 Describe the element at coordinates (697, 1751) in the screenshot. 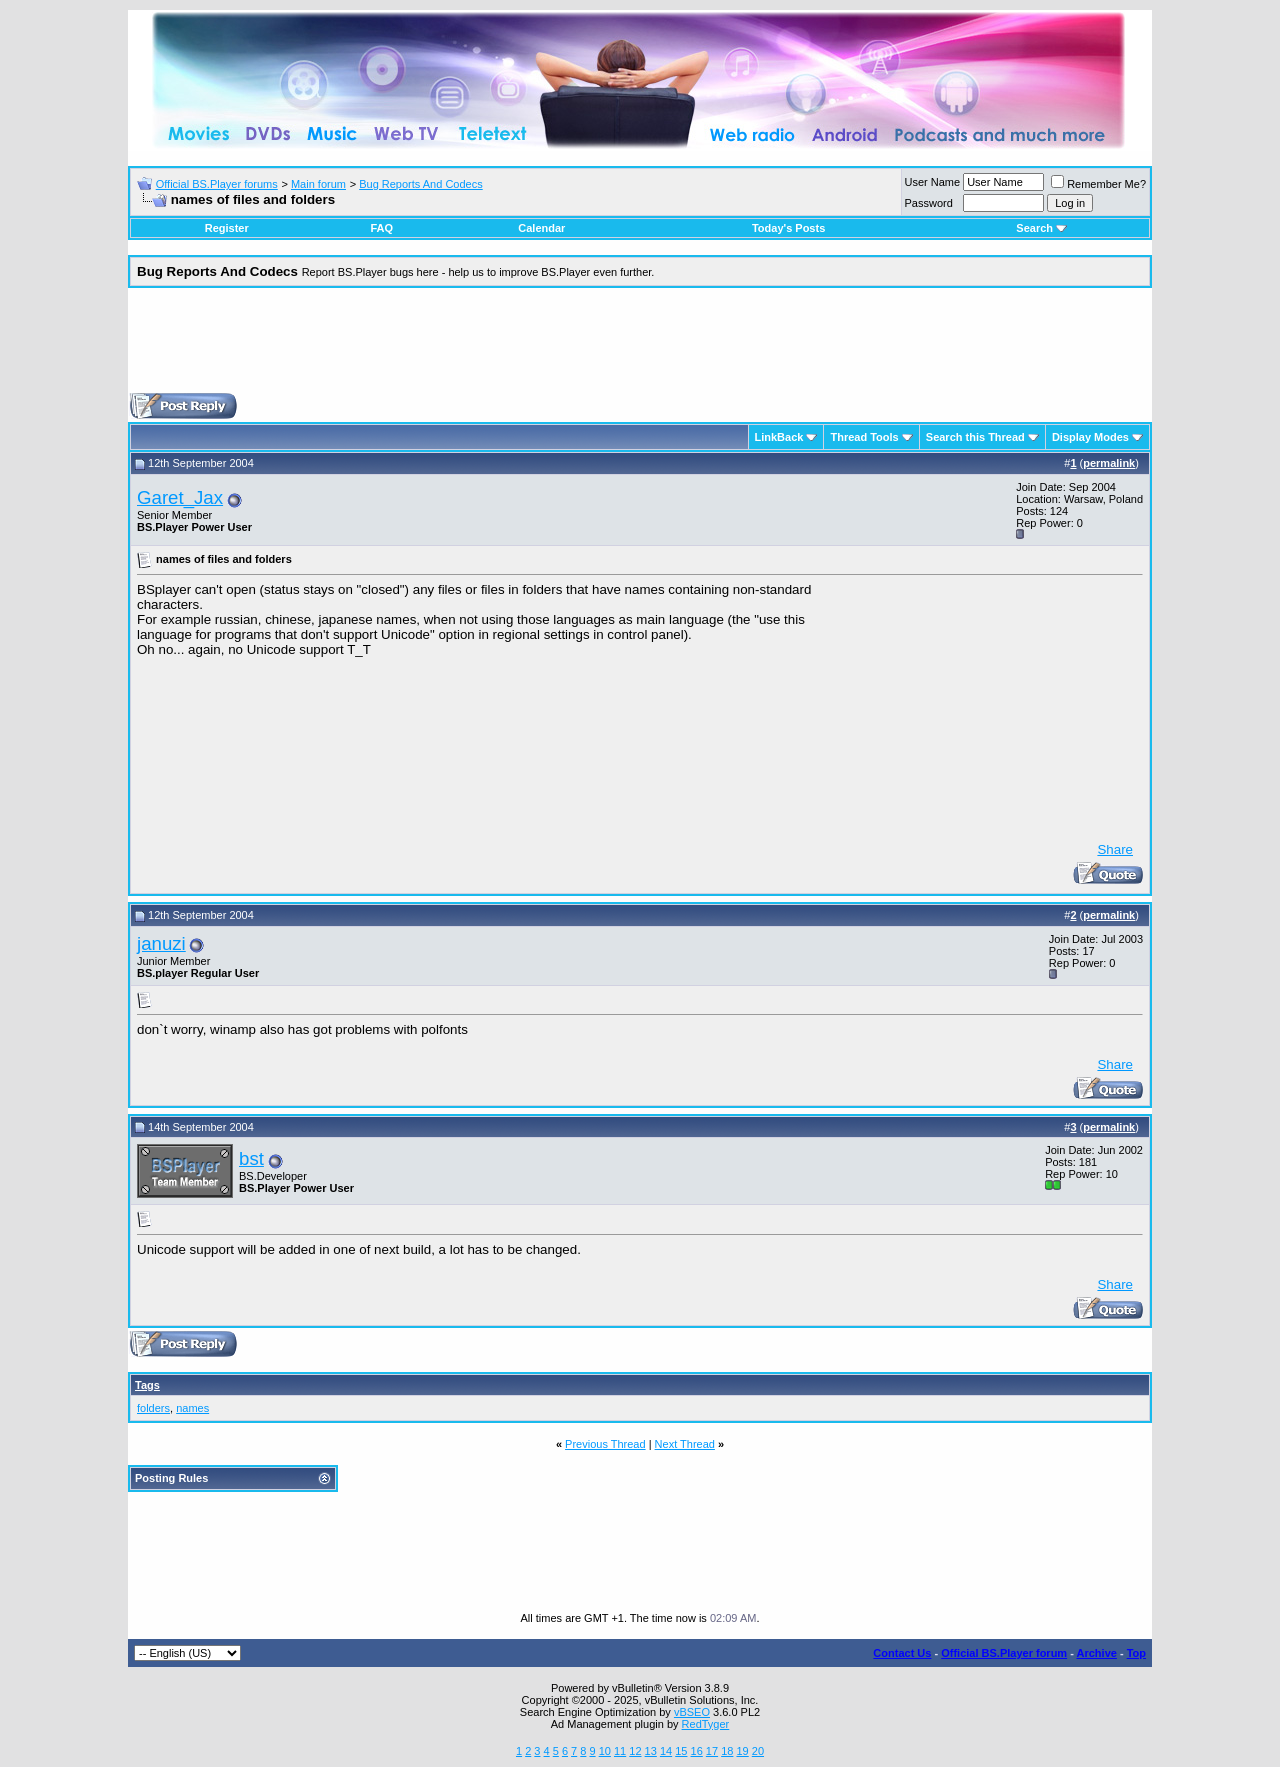

I see `16` at that location.